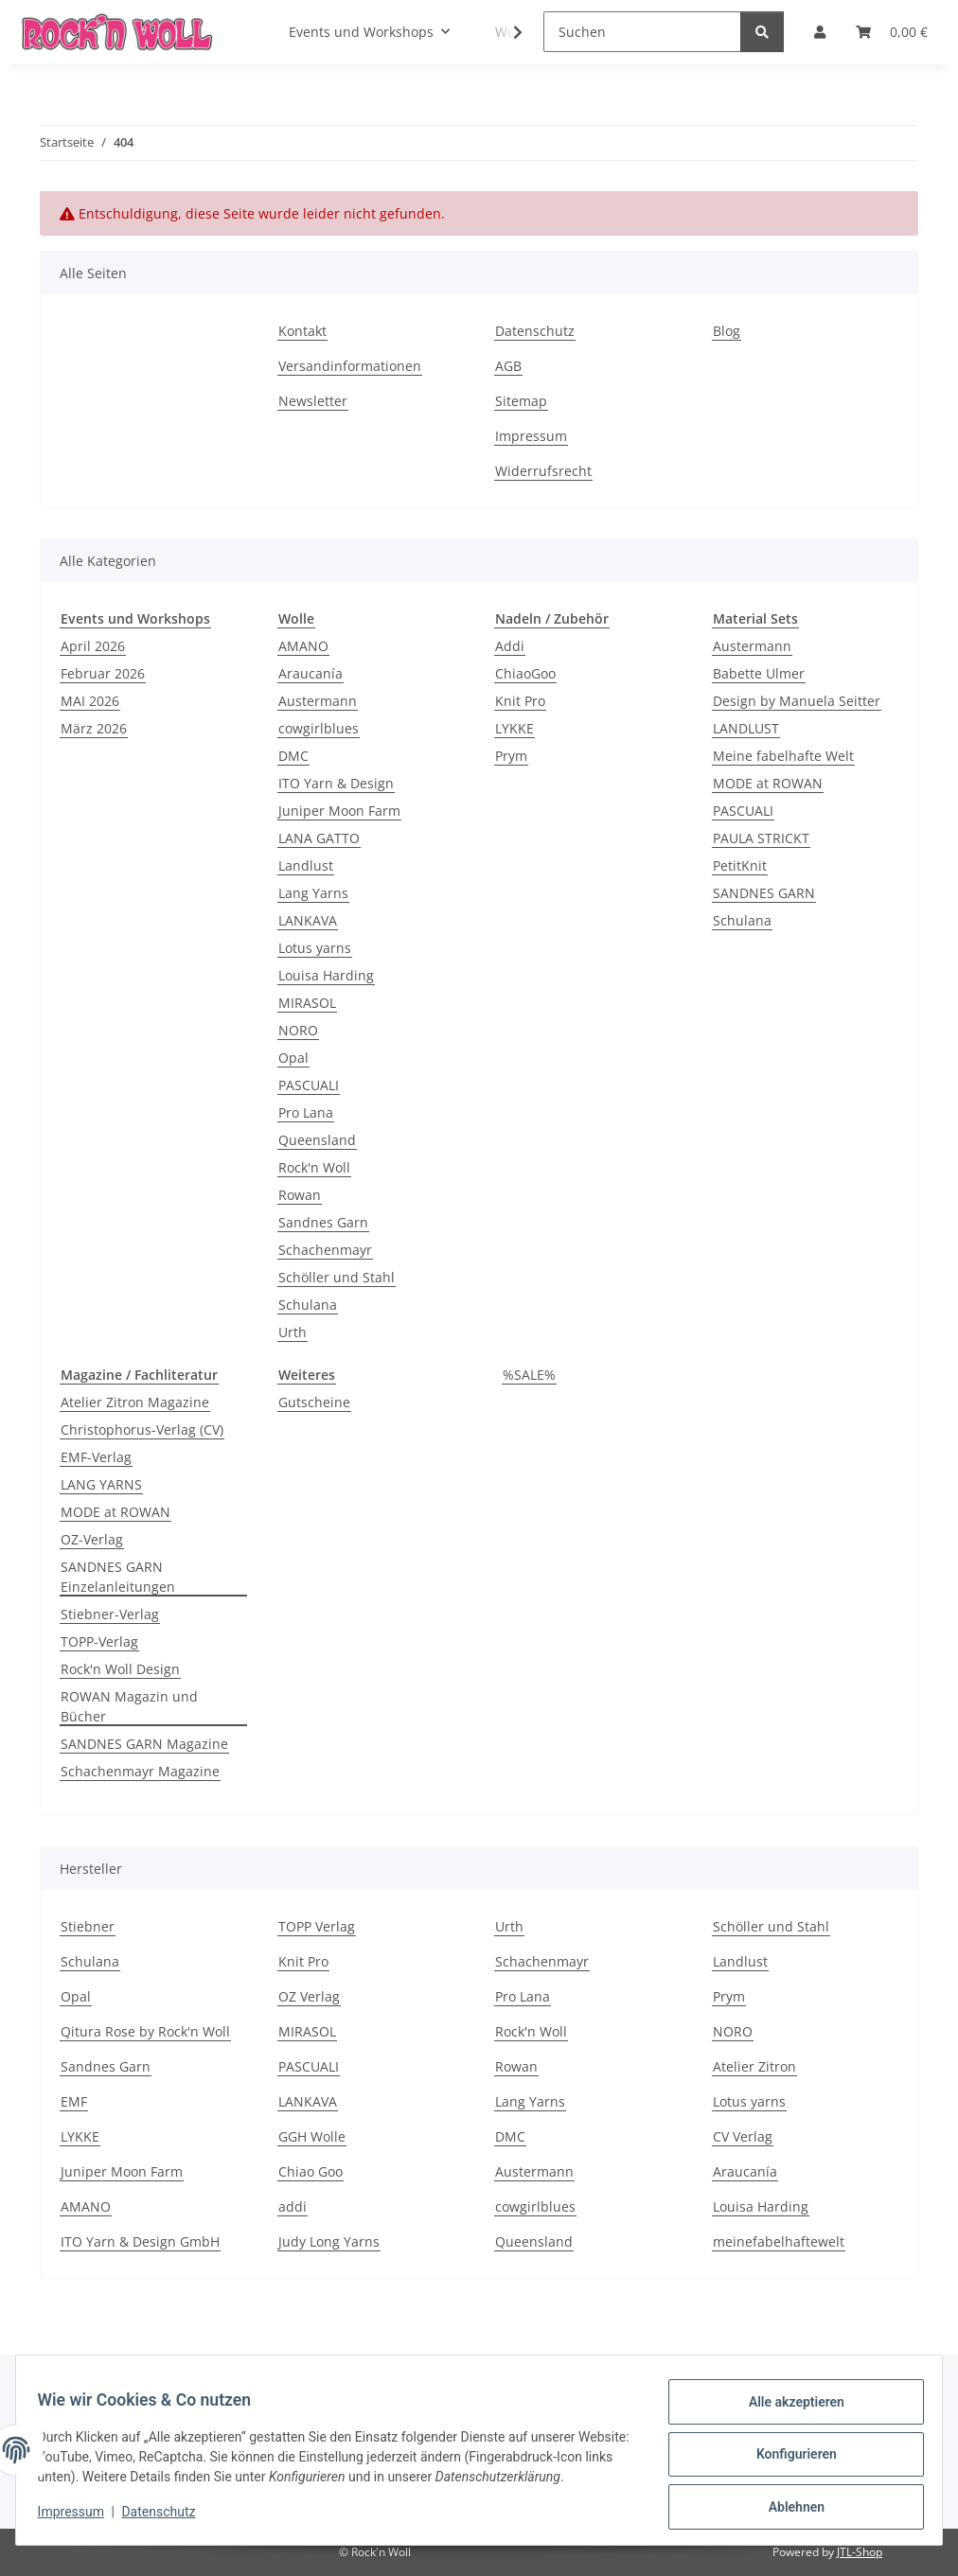  Describe the element at coordinates (309, 1996) in the screenshot. I see `OZ Verlag` at that location.